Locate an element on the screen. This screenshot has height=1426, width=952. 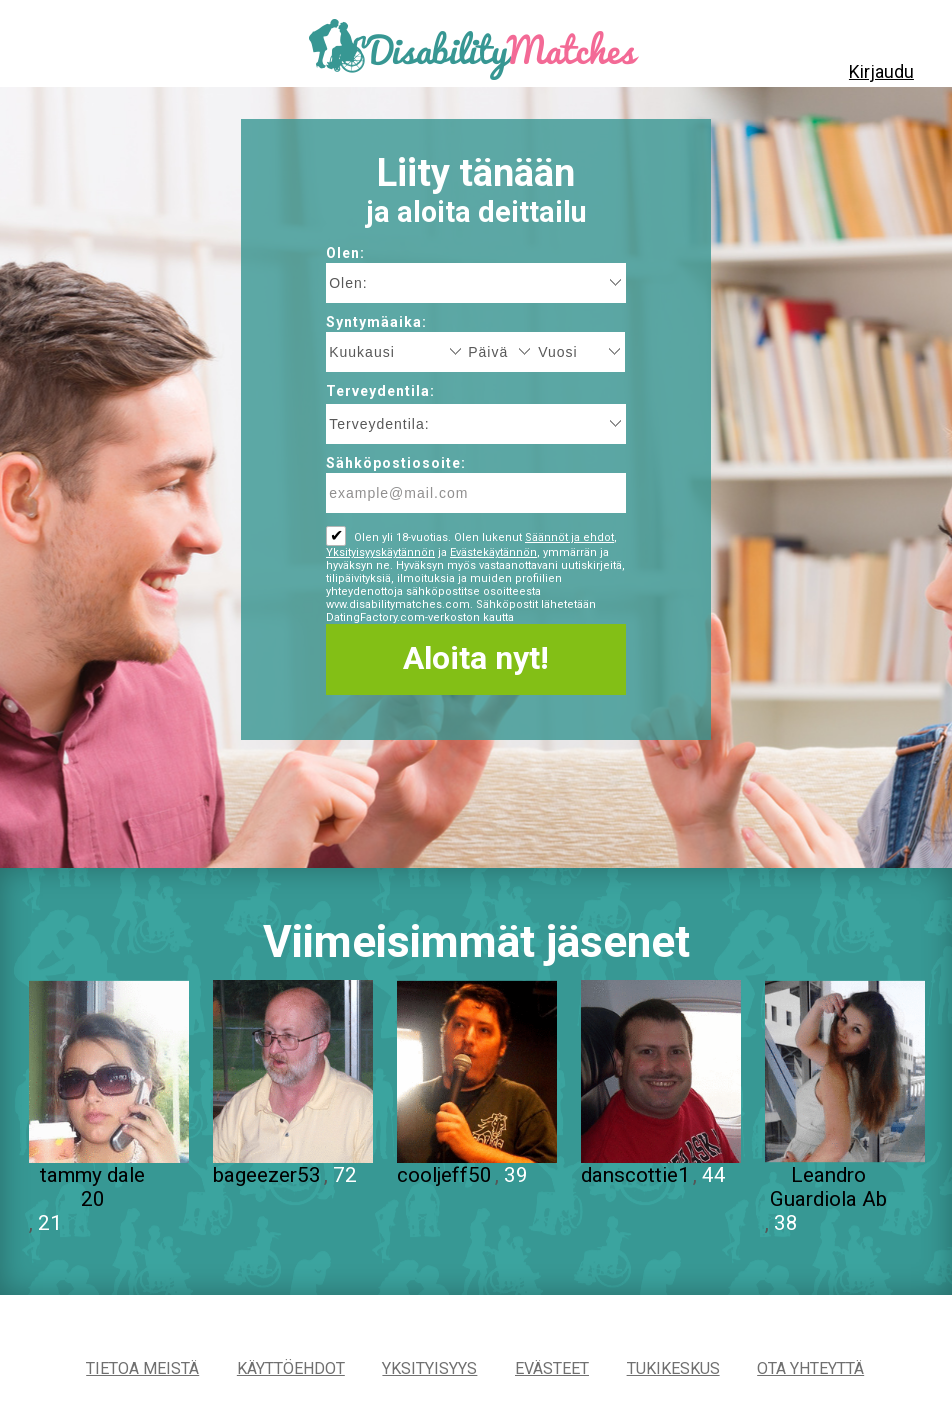
Olen: is located at coordinates (345, 253).